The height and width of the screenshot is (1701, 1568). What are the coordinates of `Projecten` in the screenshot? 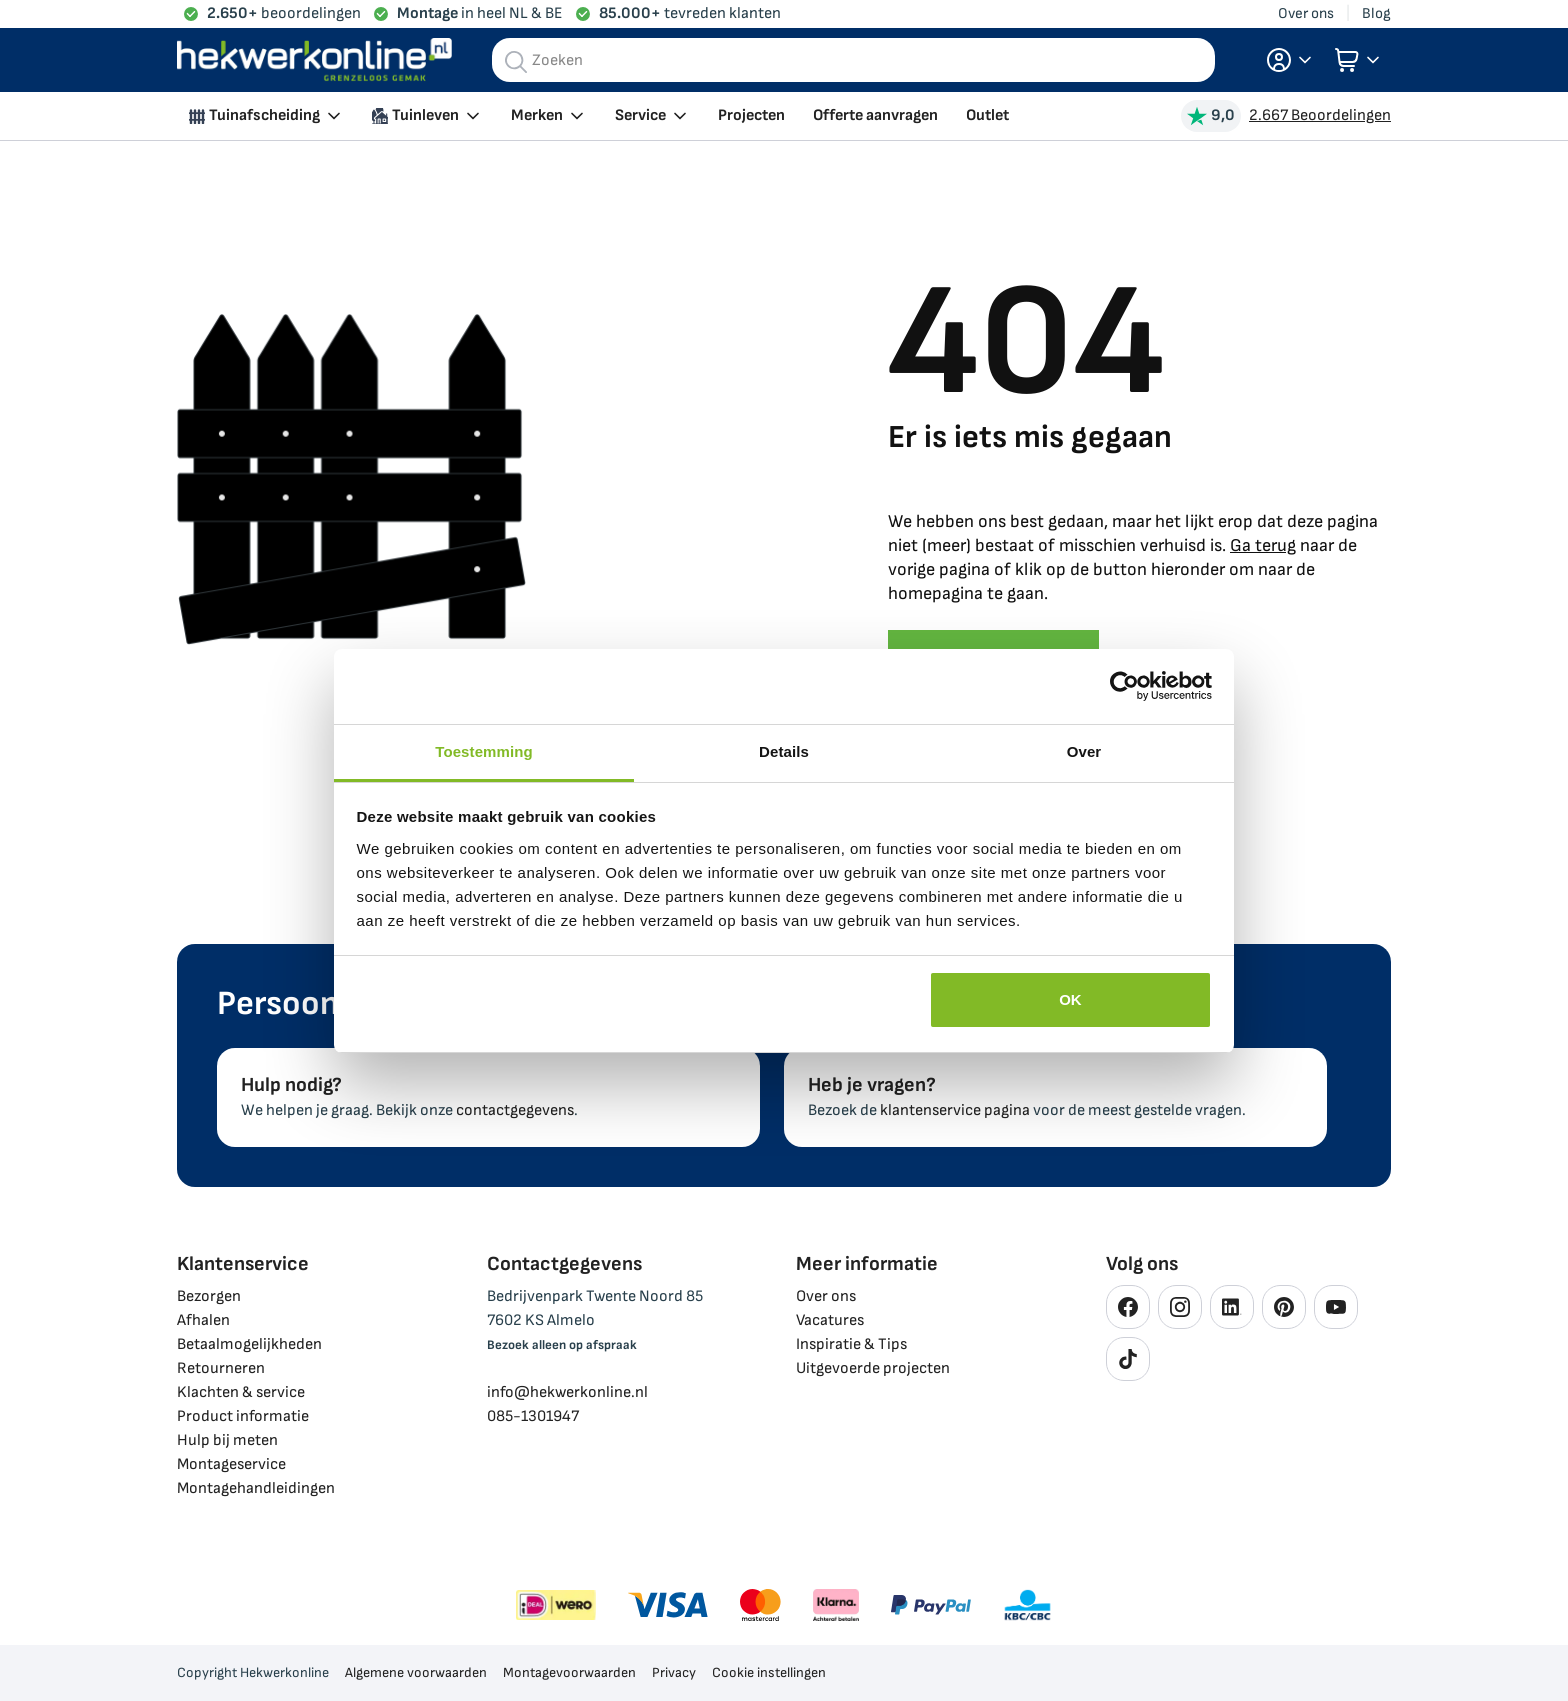 It's located at (751, 115).